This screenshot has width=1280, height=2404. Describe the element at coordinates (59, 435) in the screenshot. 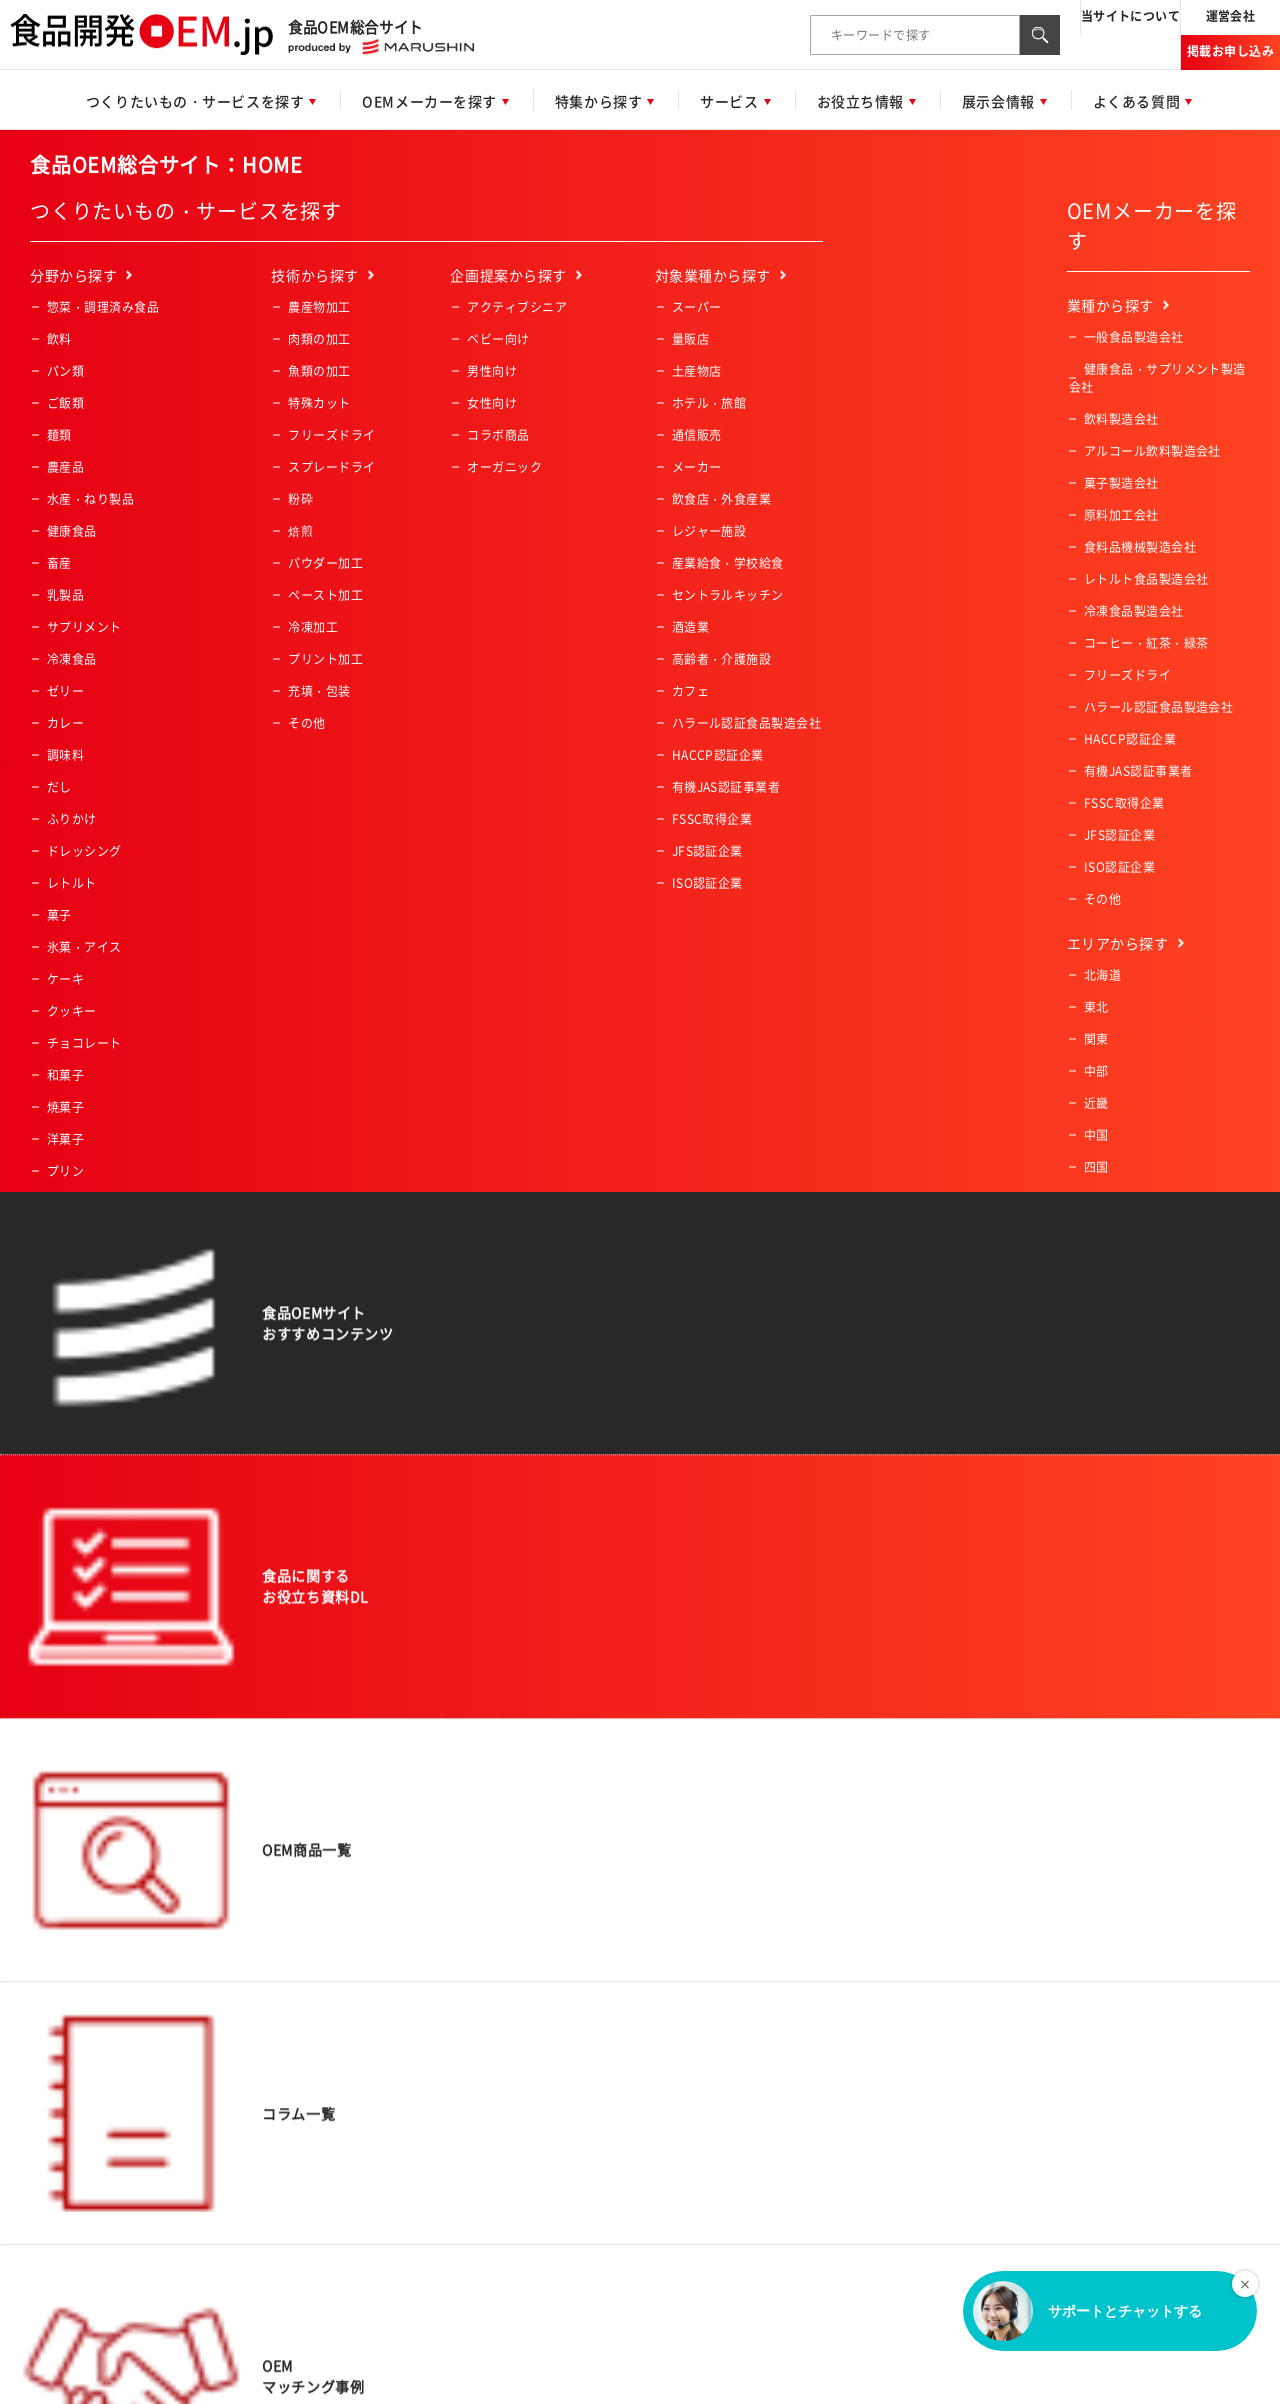

I see `麺類` at that location.